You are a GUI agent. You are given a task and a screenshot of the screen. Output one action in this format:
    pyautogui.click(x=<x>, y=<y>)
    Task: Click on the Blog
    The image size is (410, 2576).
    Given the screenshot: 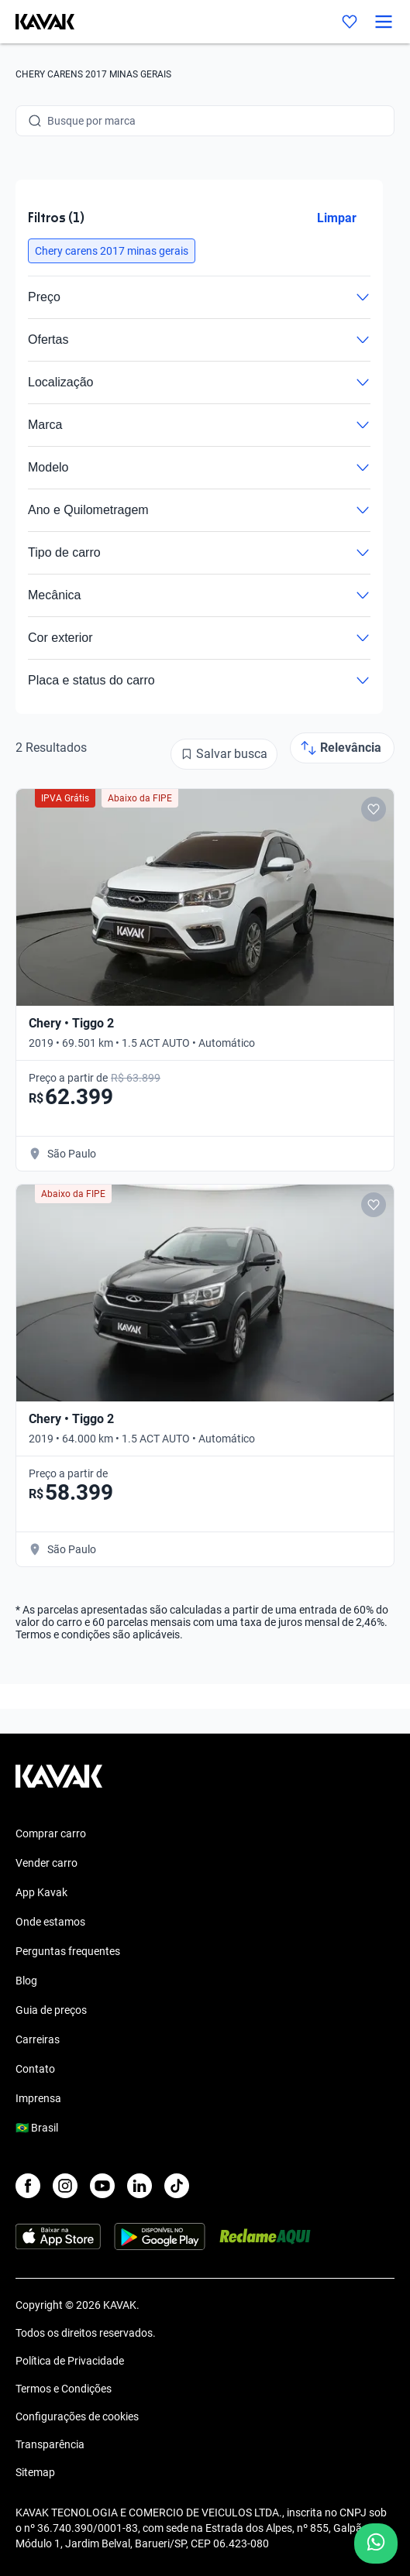 What is the action you would take?
    pyautogui.click(x=26, y=1980)
    